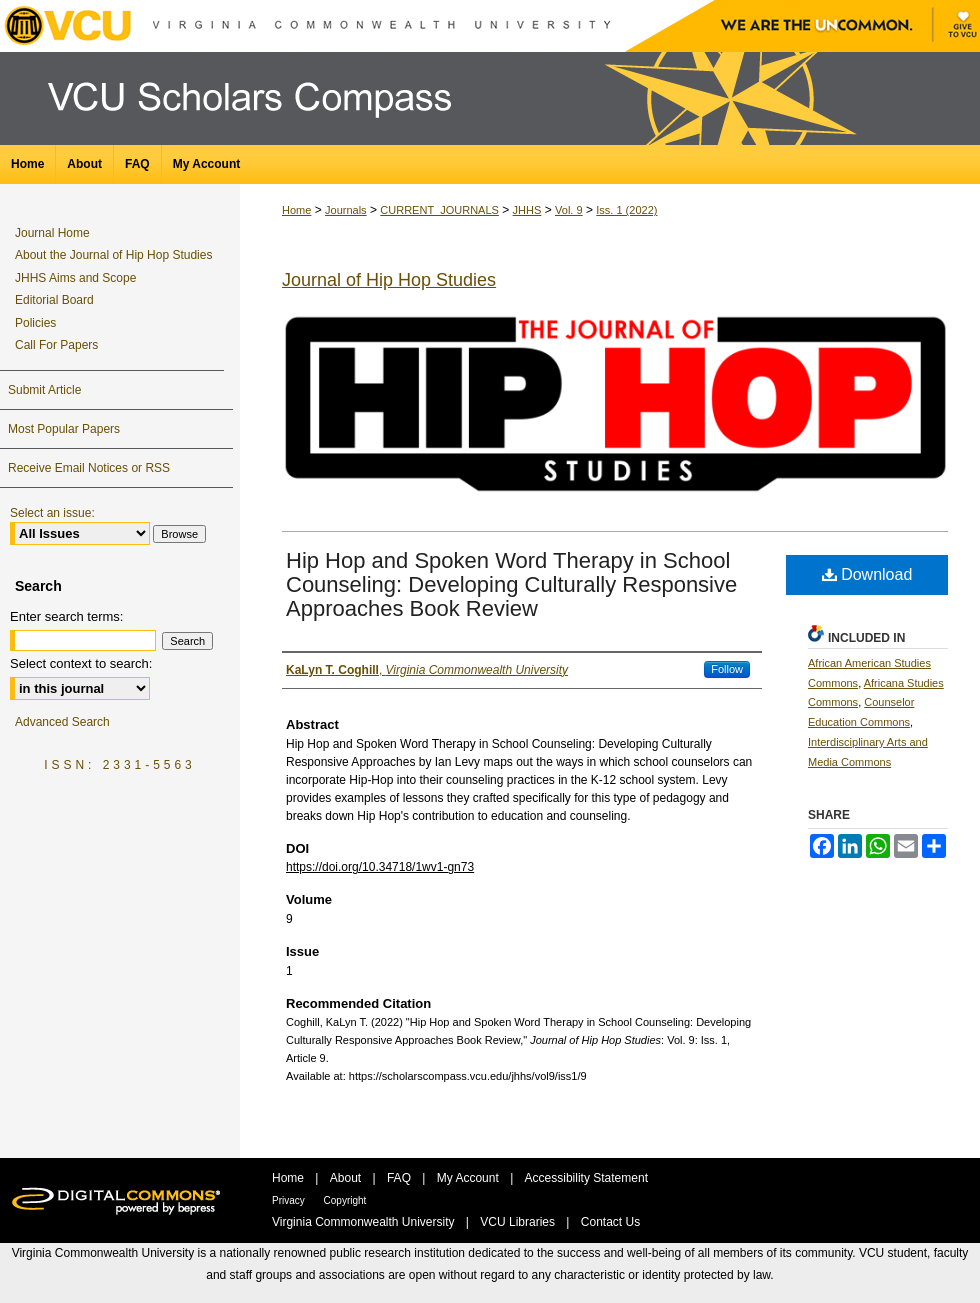  Describe the element at coordinates (35, 323) in the screenshot. I see `Policies` at that location.